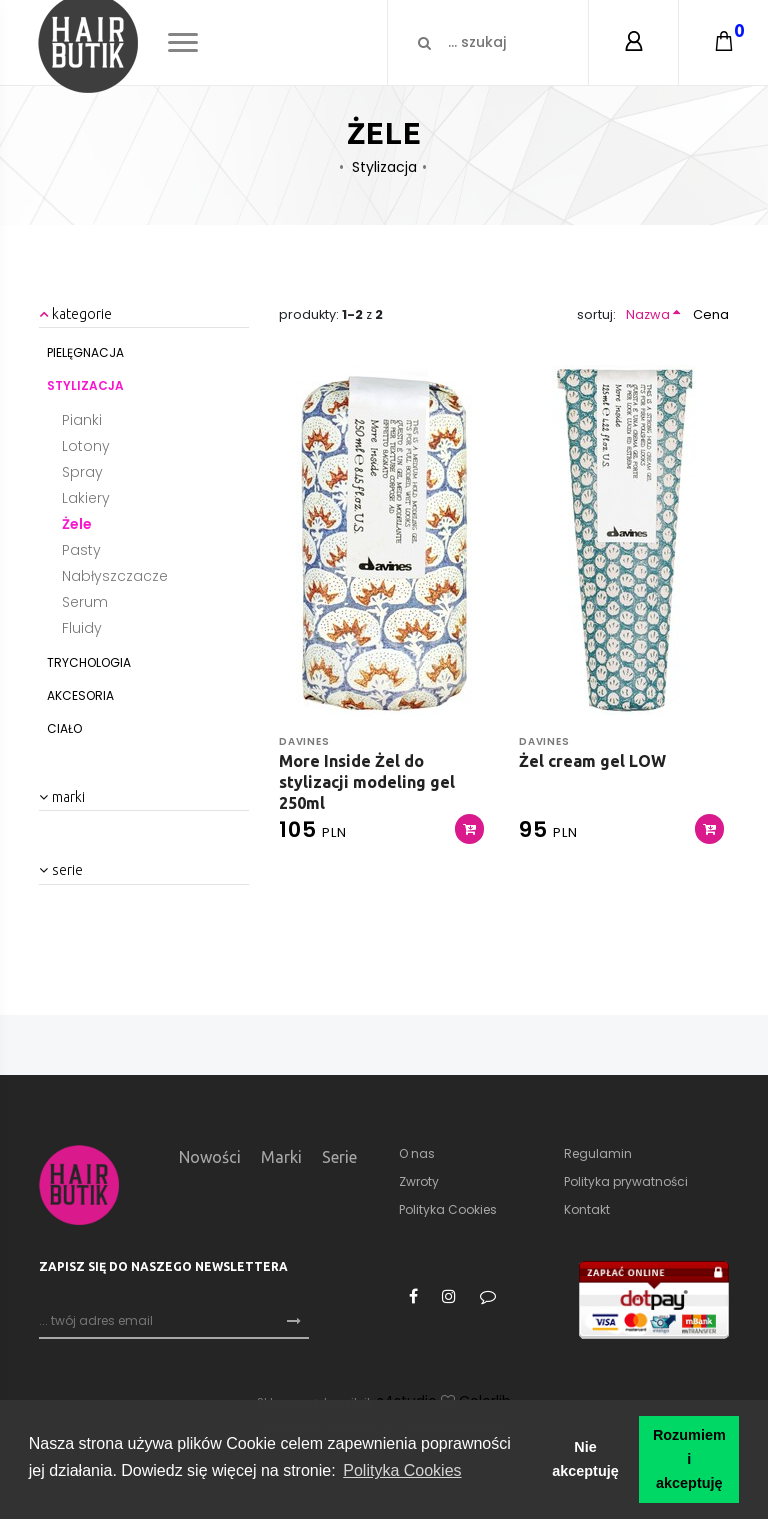 Image resolution: width=768 pixels, height=1519 pixels. I want to click on Ciało, so click(64, 728).